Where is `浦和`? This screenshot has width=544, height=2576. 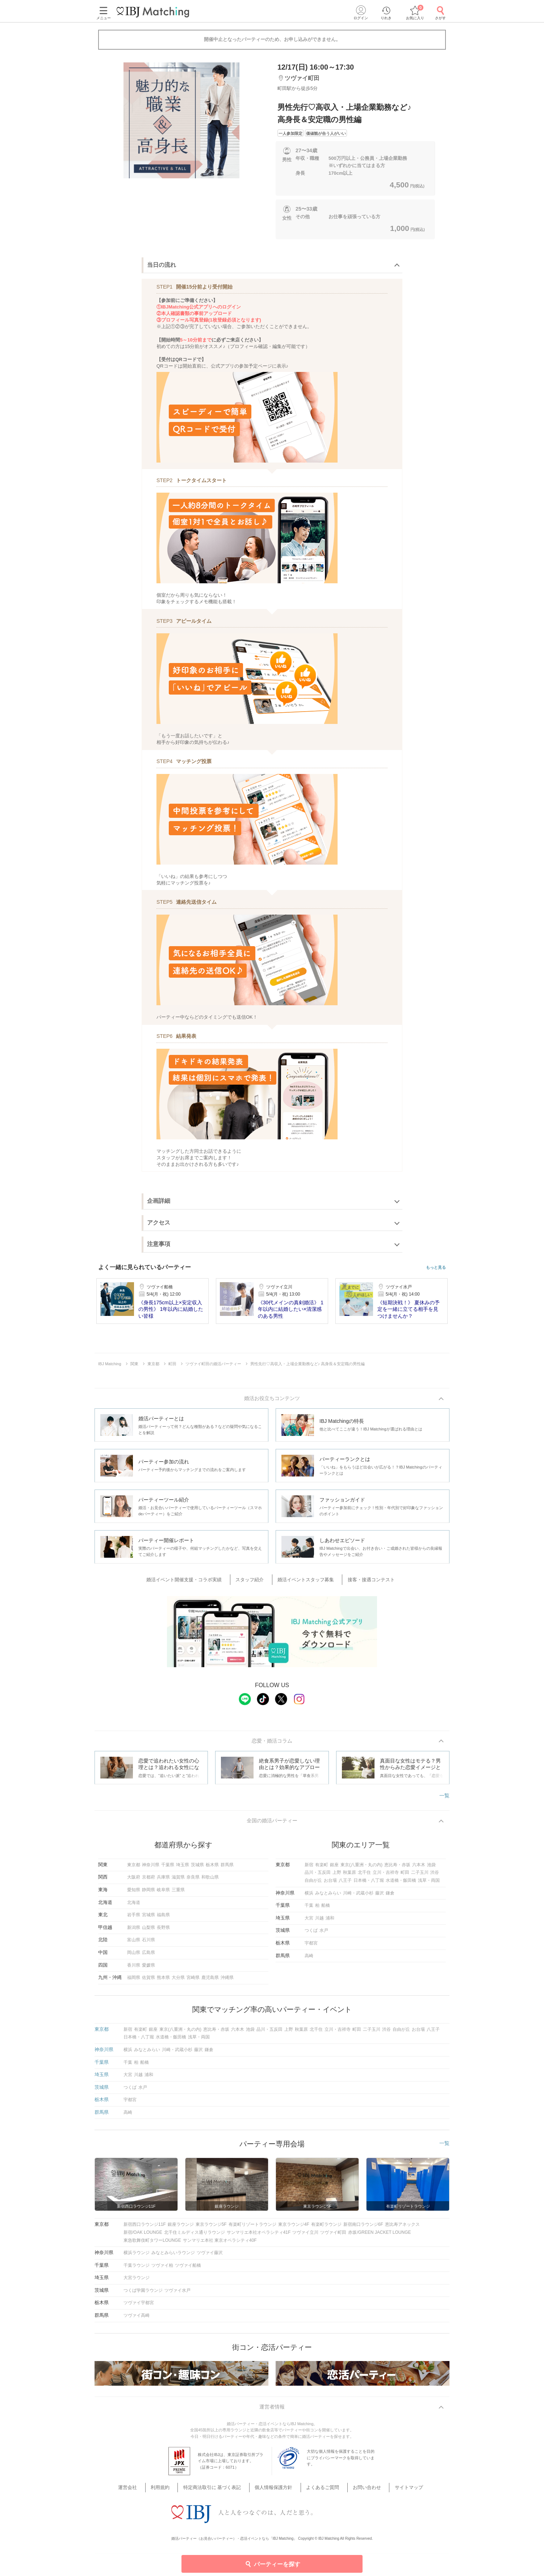
浦和 is located at coordinates (330, 1921).